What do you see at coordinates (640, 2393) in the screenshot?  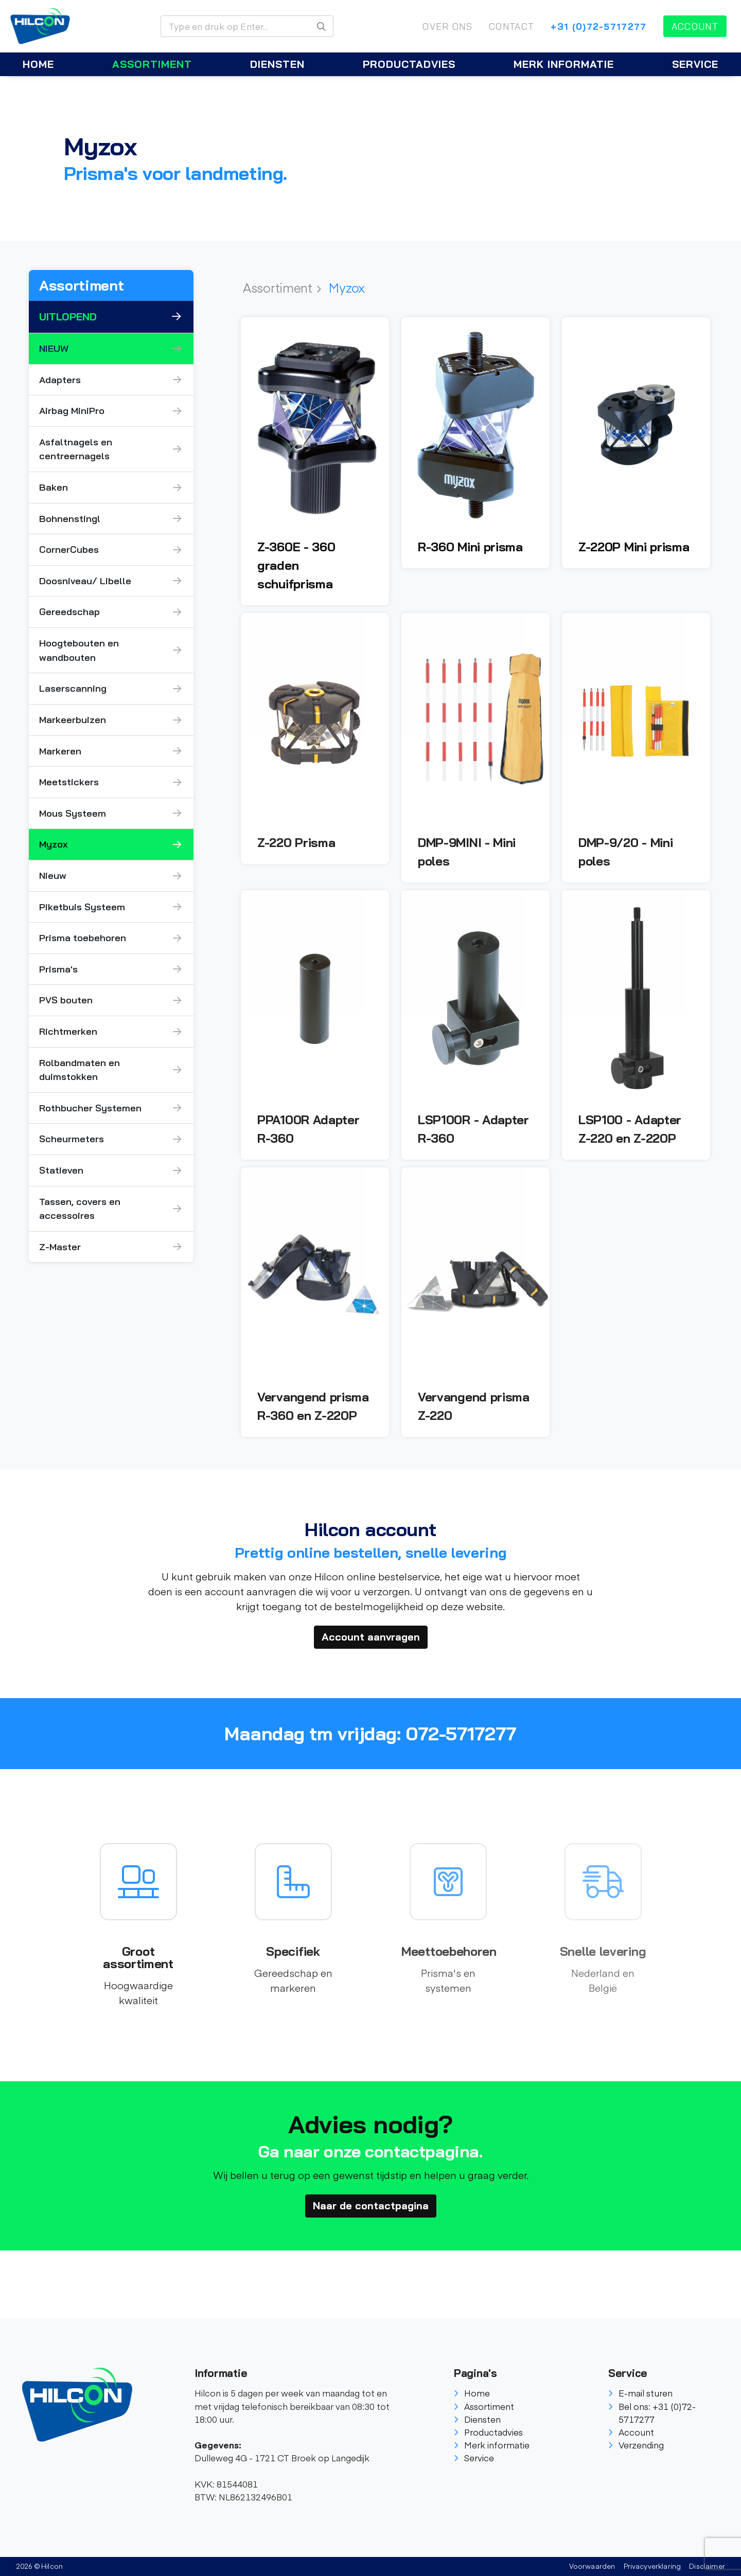 I see `E-mail sturen` at bounding box center [640, 2393].